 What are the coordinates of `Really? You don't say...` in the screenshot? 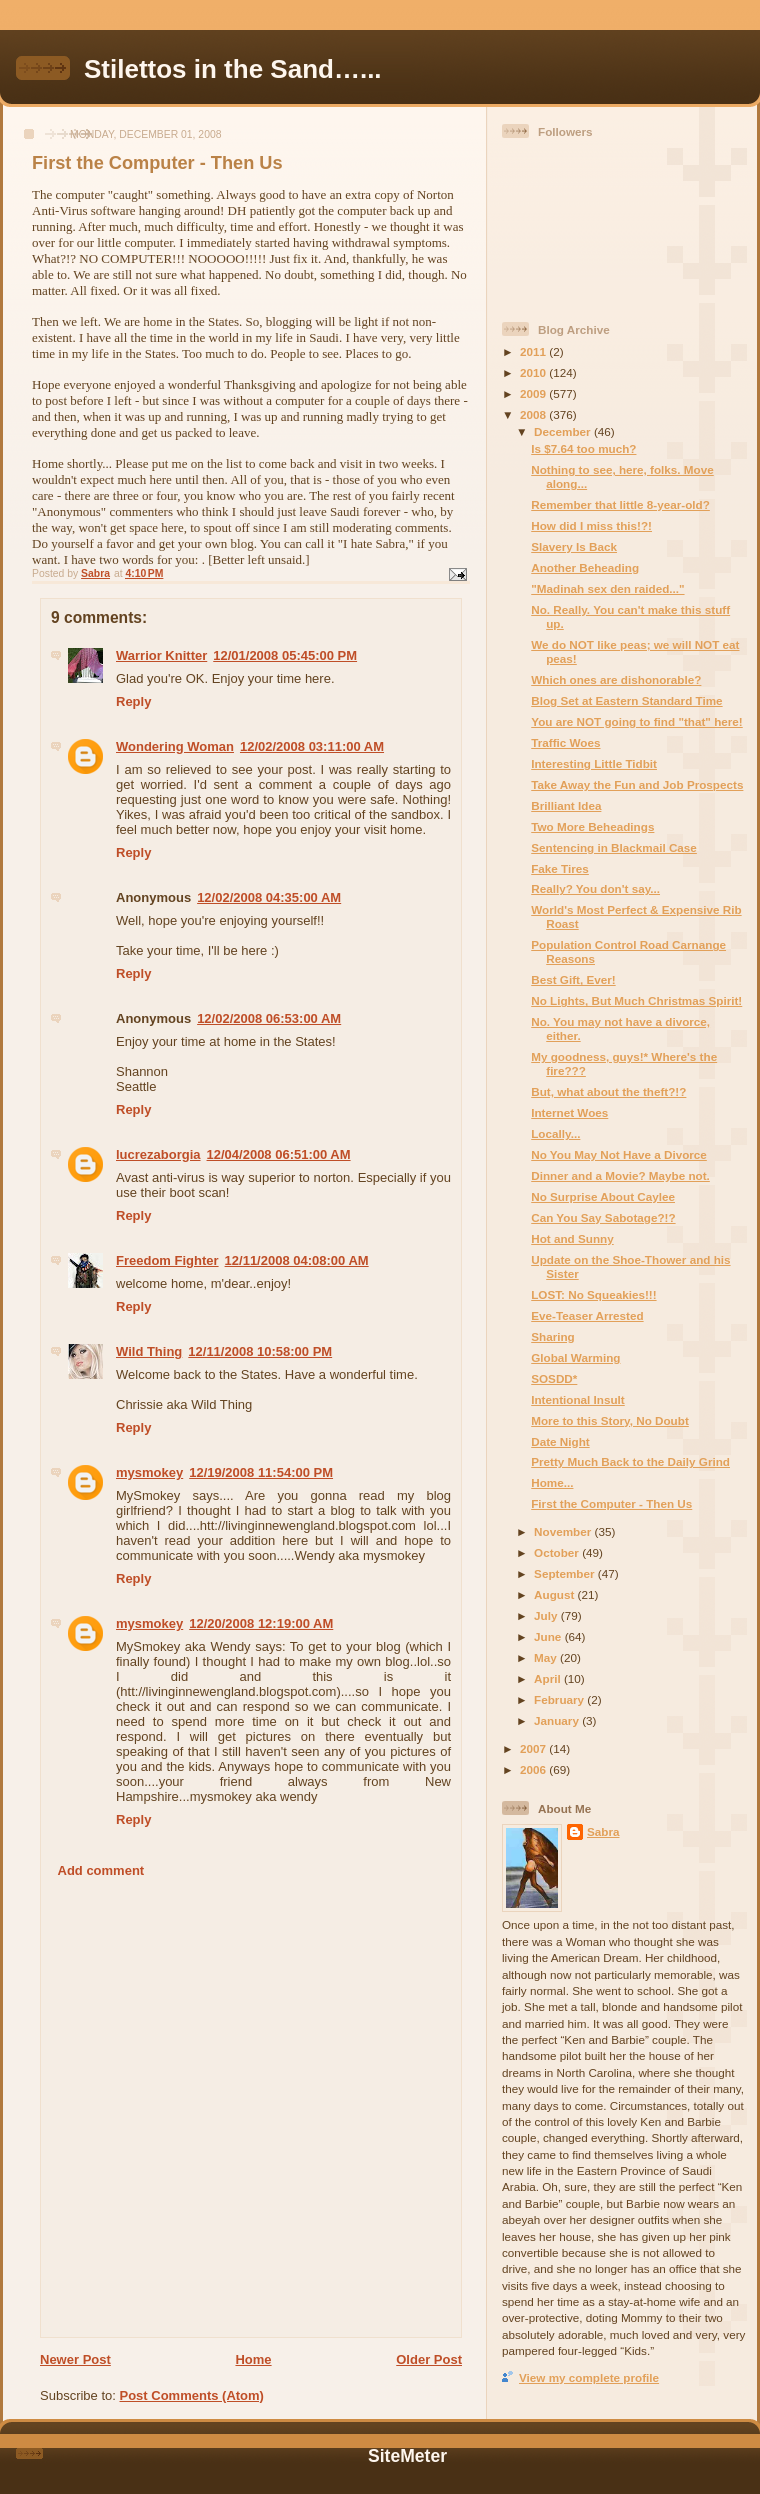 It's located at (595, 888).